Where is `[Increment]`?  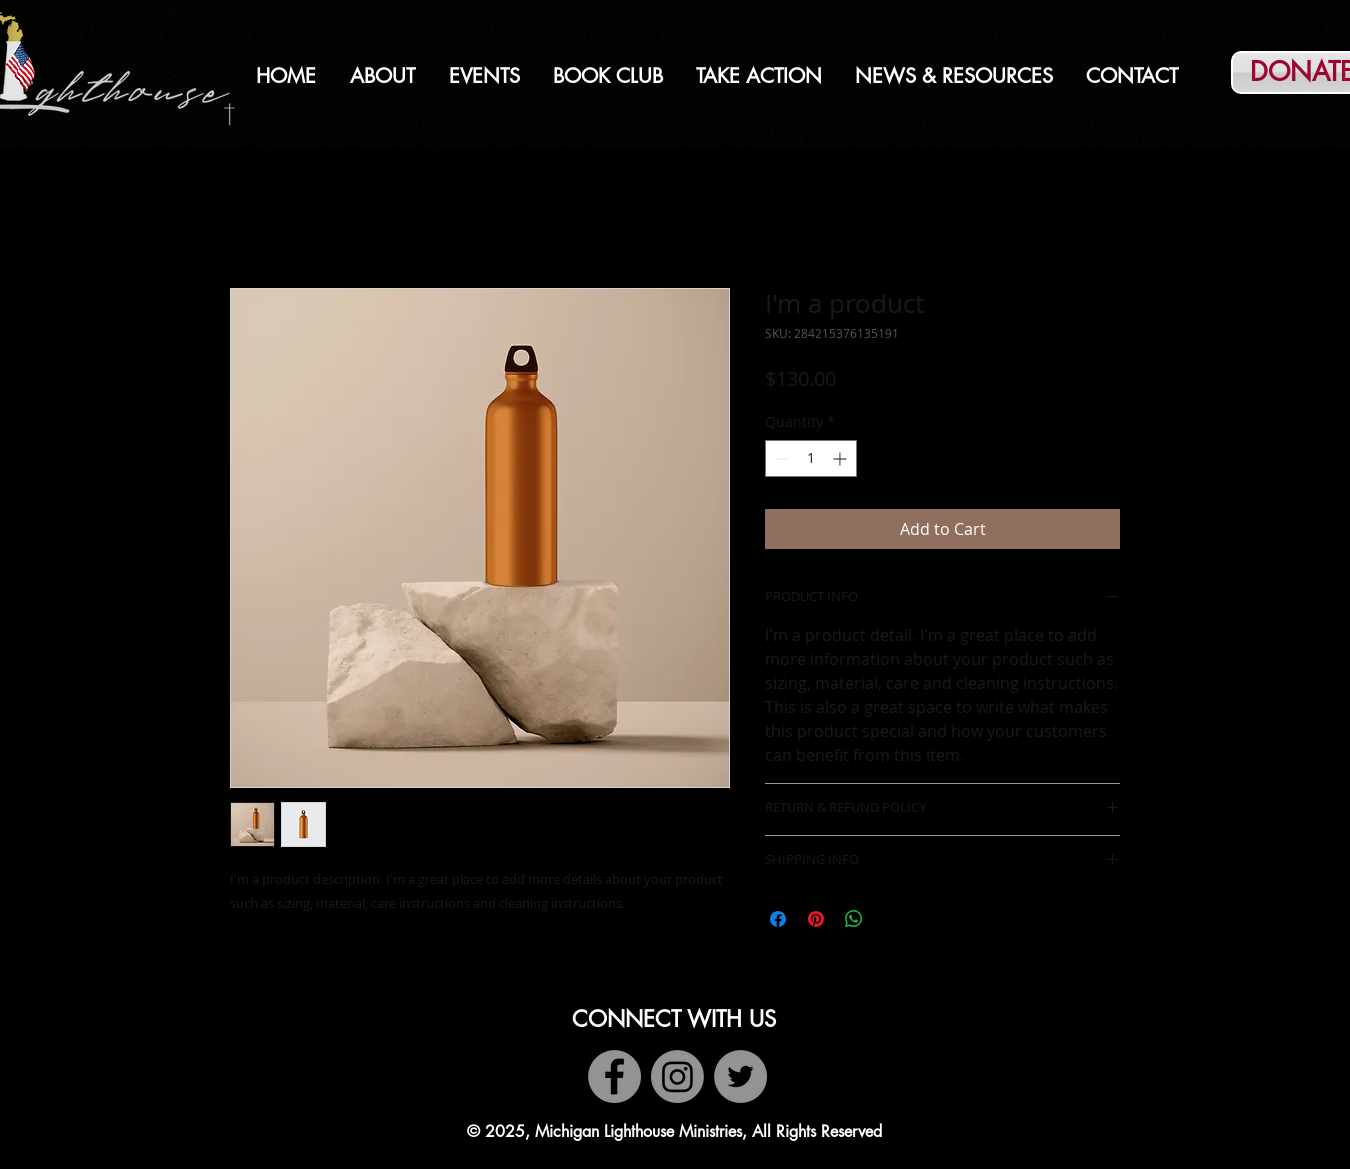 [Increment] is located at coordinates (841, 458).